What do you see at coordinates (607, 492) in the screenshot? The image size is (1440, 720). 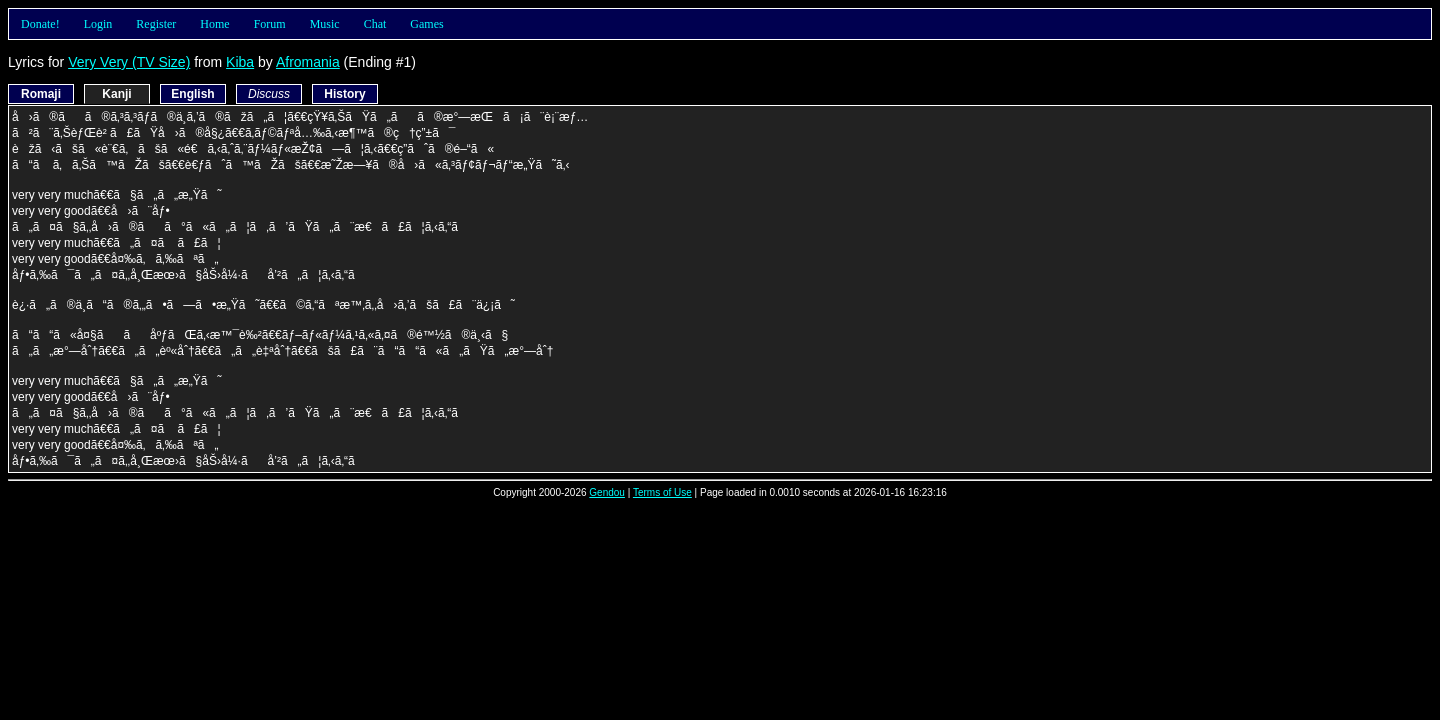 I see `Gendou` at bounding box center [607, 492].